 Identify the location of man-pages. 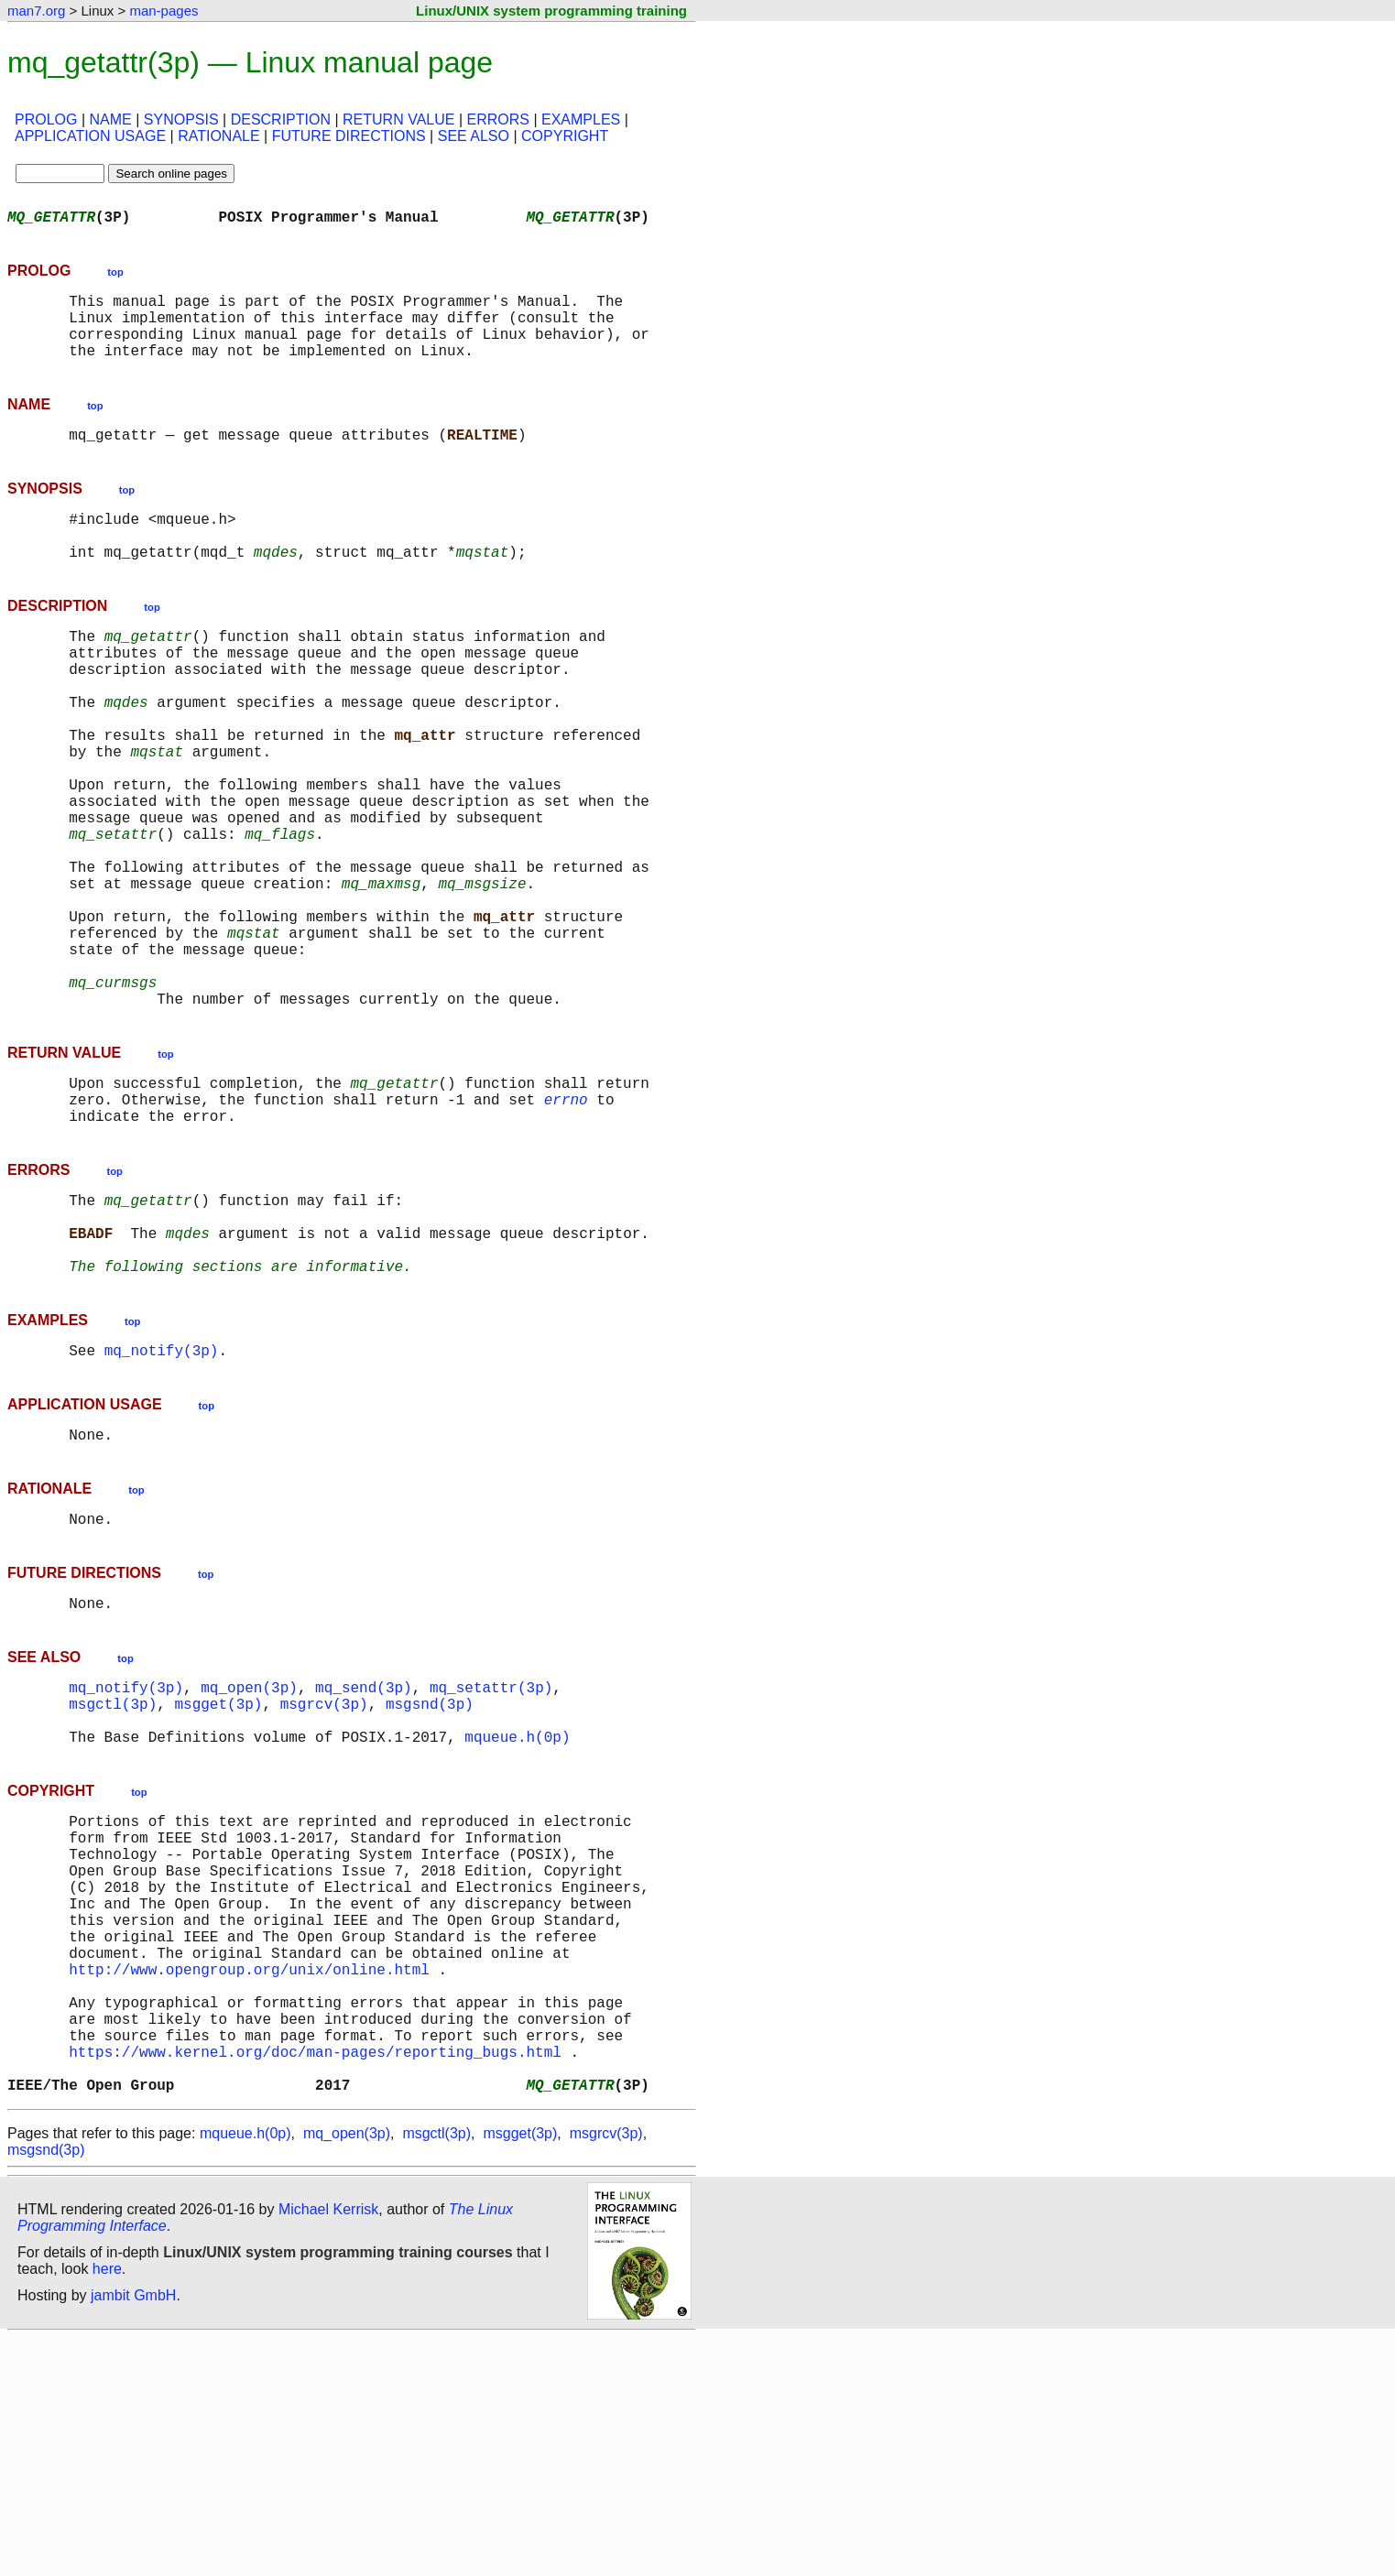
(163, 10).